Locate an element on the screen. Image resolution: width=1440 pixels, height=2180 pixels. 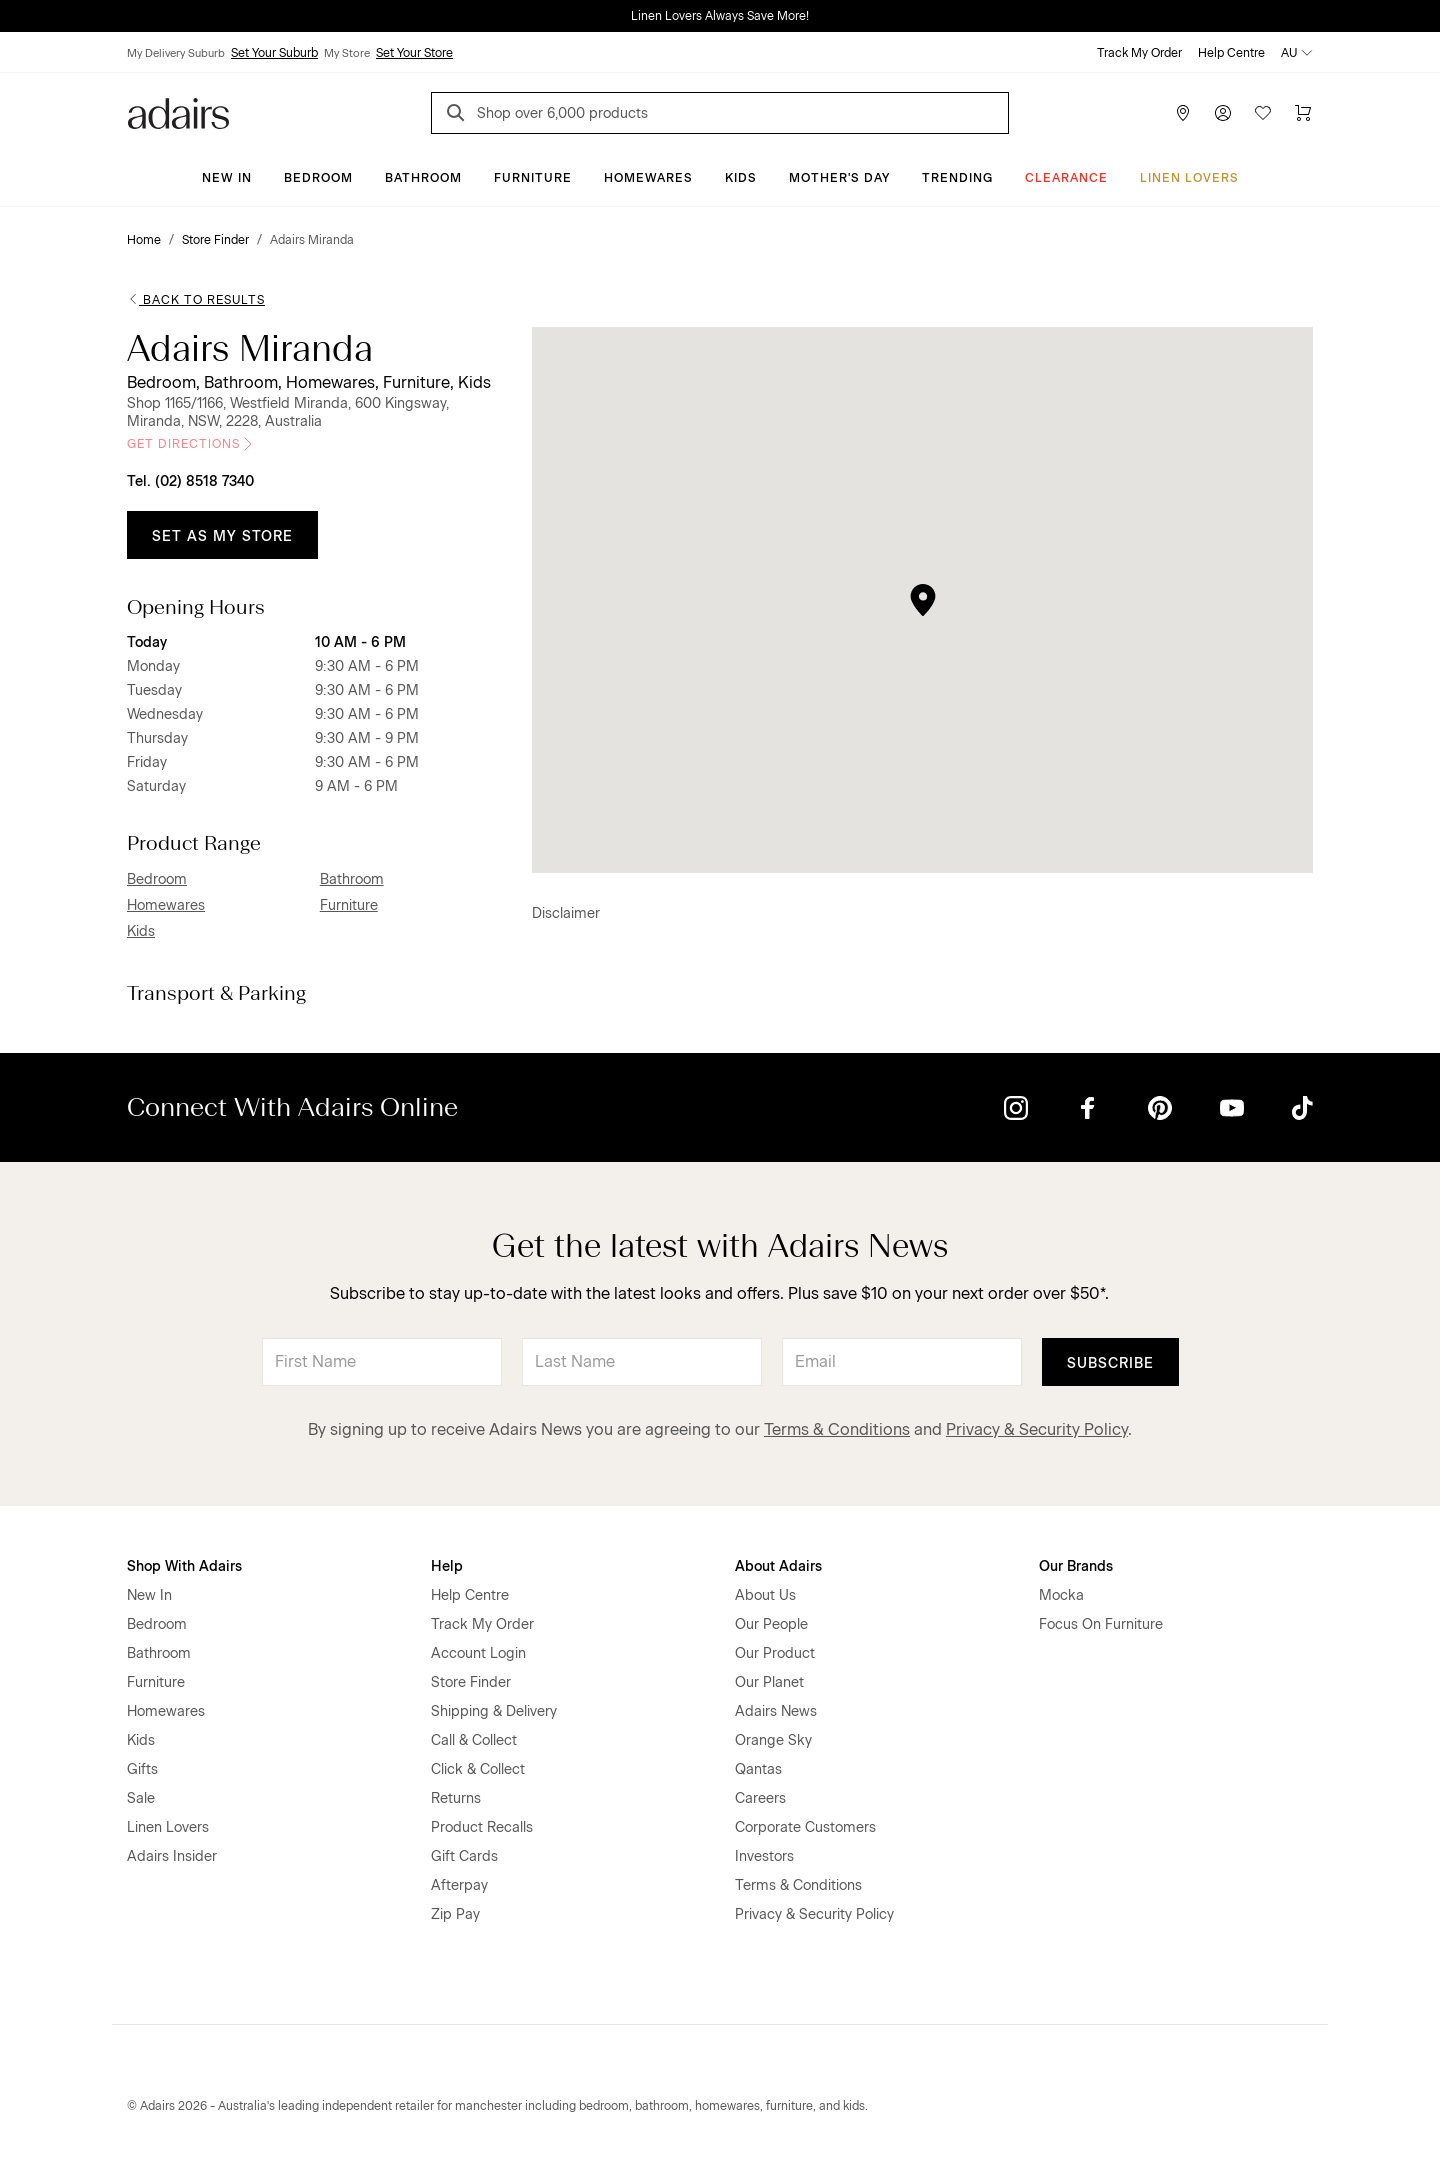
Shop With Adairs is located at coordinates (184, 1566).